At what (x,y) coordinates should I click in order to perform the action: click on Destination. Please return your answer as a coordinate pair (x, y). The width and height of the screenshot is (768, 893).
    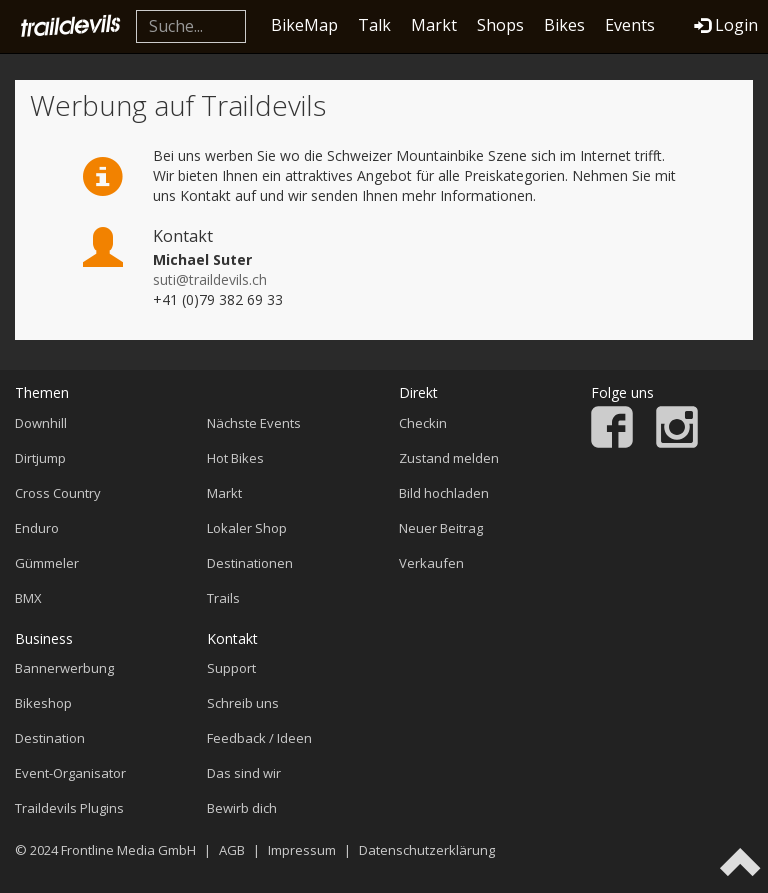
    Looking at the image, I should click on (50, 738).